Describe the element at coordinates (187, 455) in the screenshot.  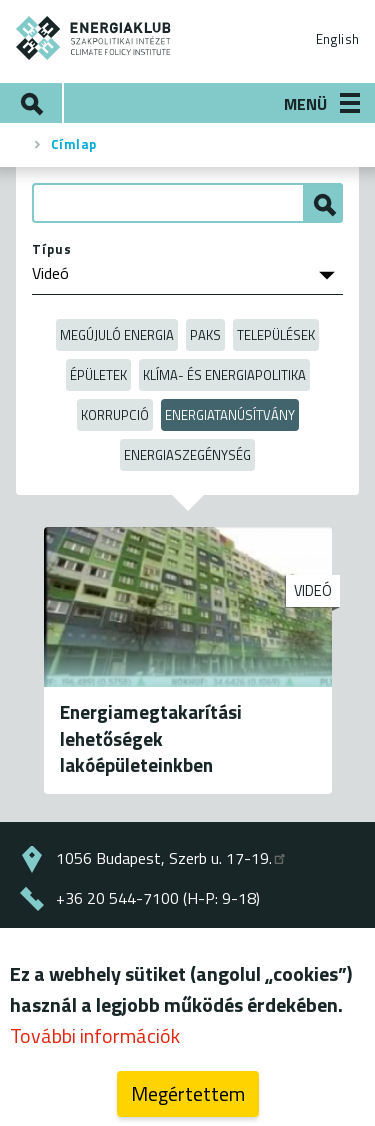
I see `Energiaszegénység` at that location.